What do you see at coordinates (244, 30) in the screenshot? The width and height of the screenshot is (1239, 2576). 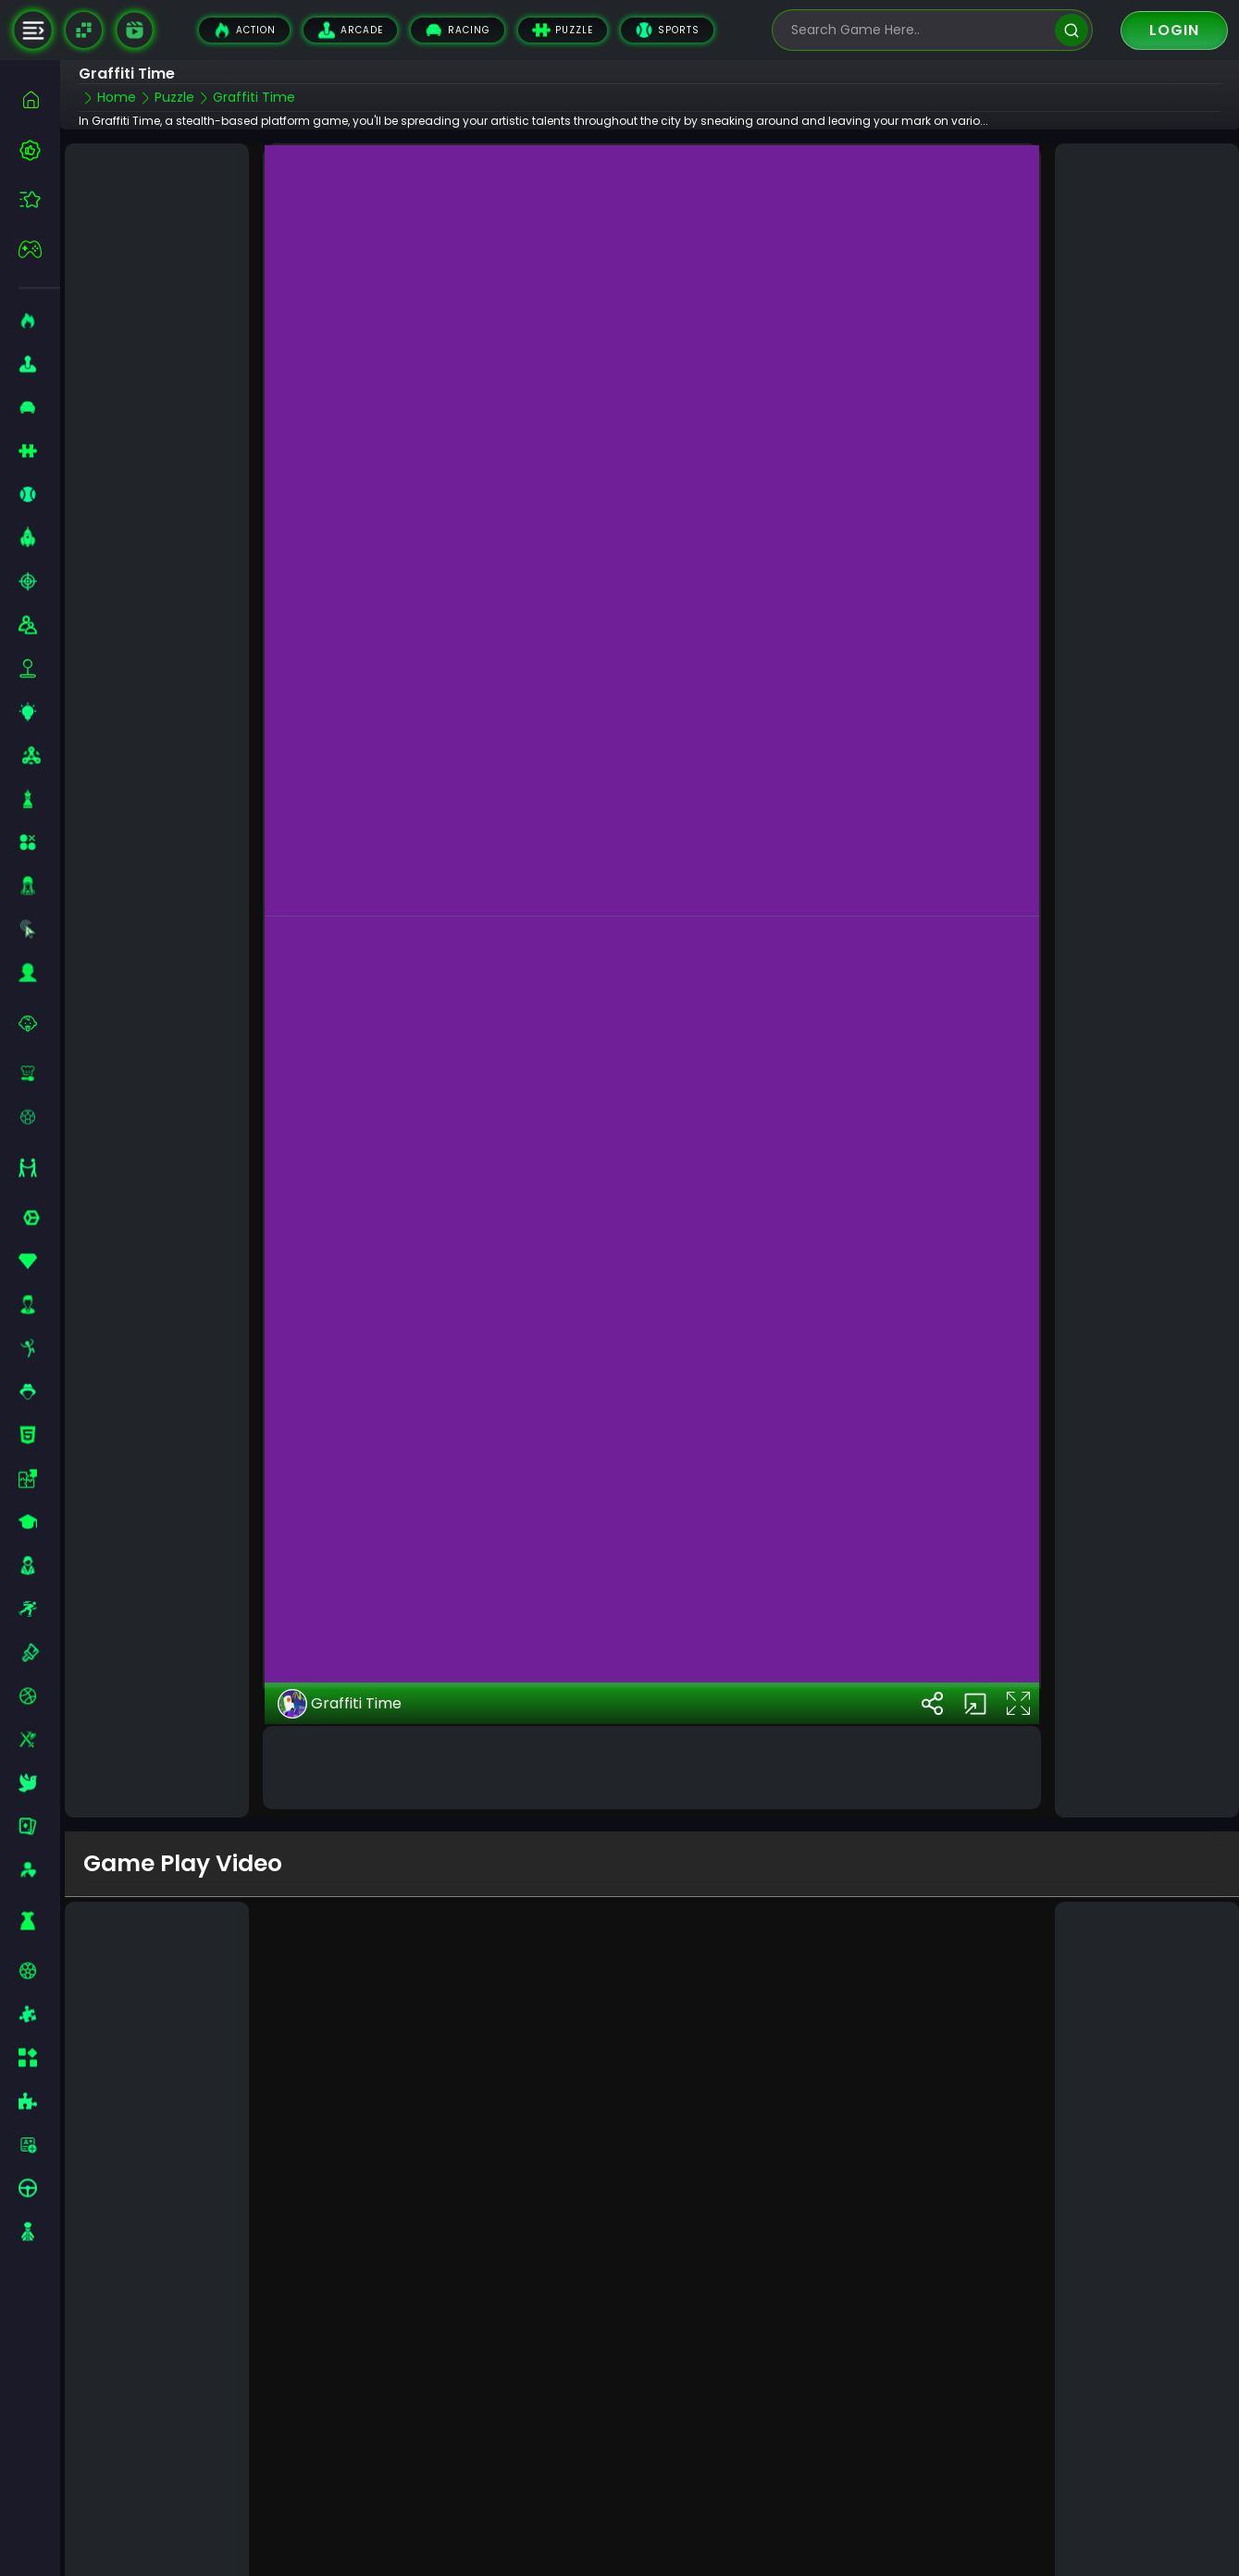 I see `Action` at bounding box center [244, 30].